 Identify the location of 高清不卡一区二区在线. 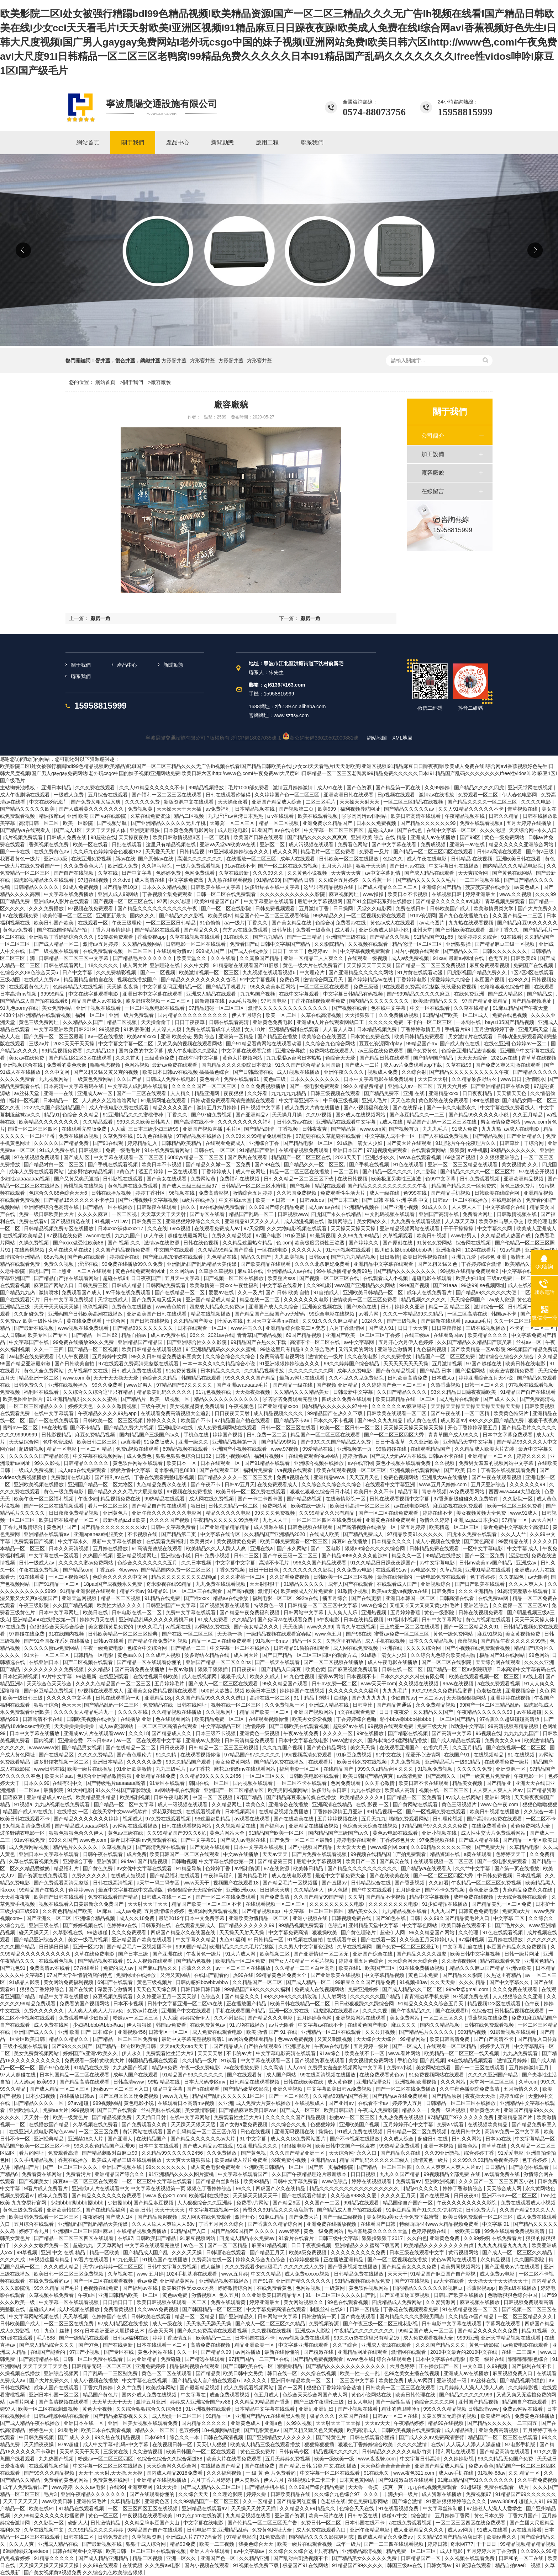
(315, 1342).